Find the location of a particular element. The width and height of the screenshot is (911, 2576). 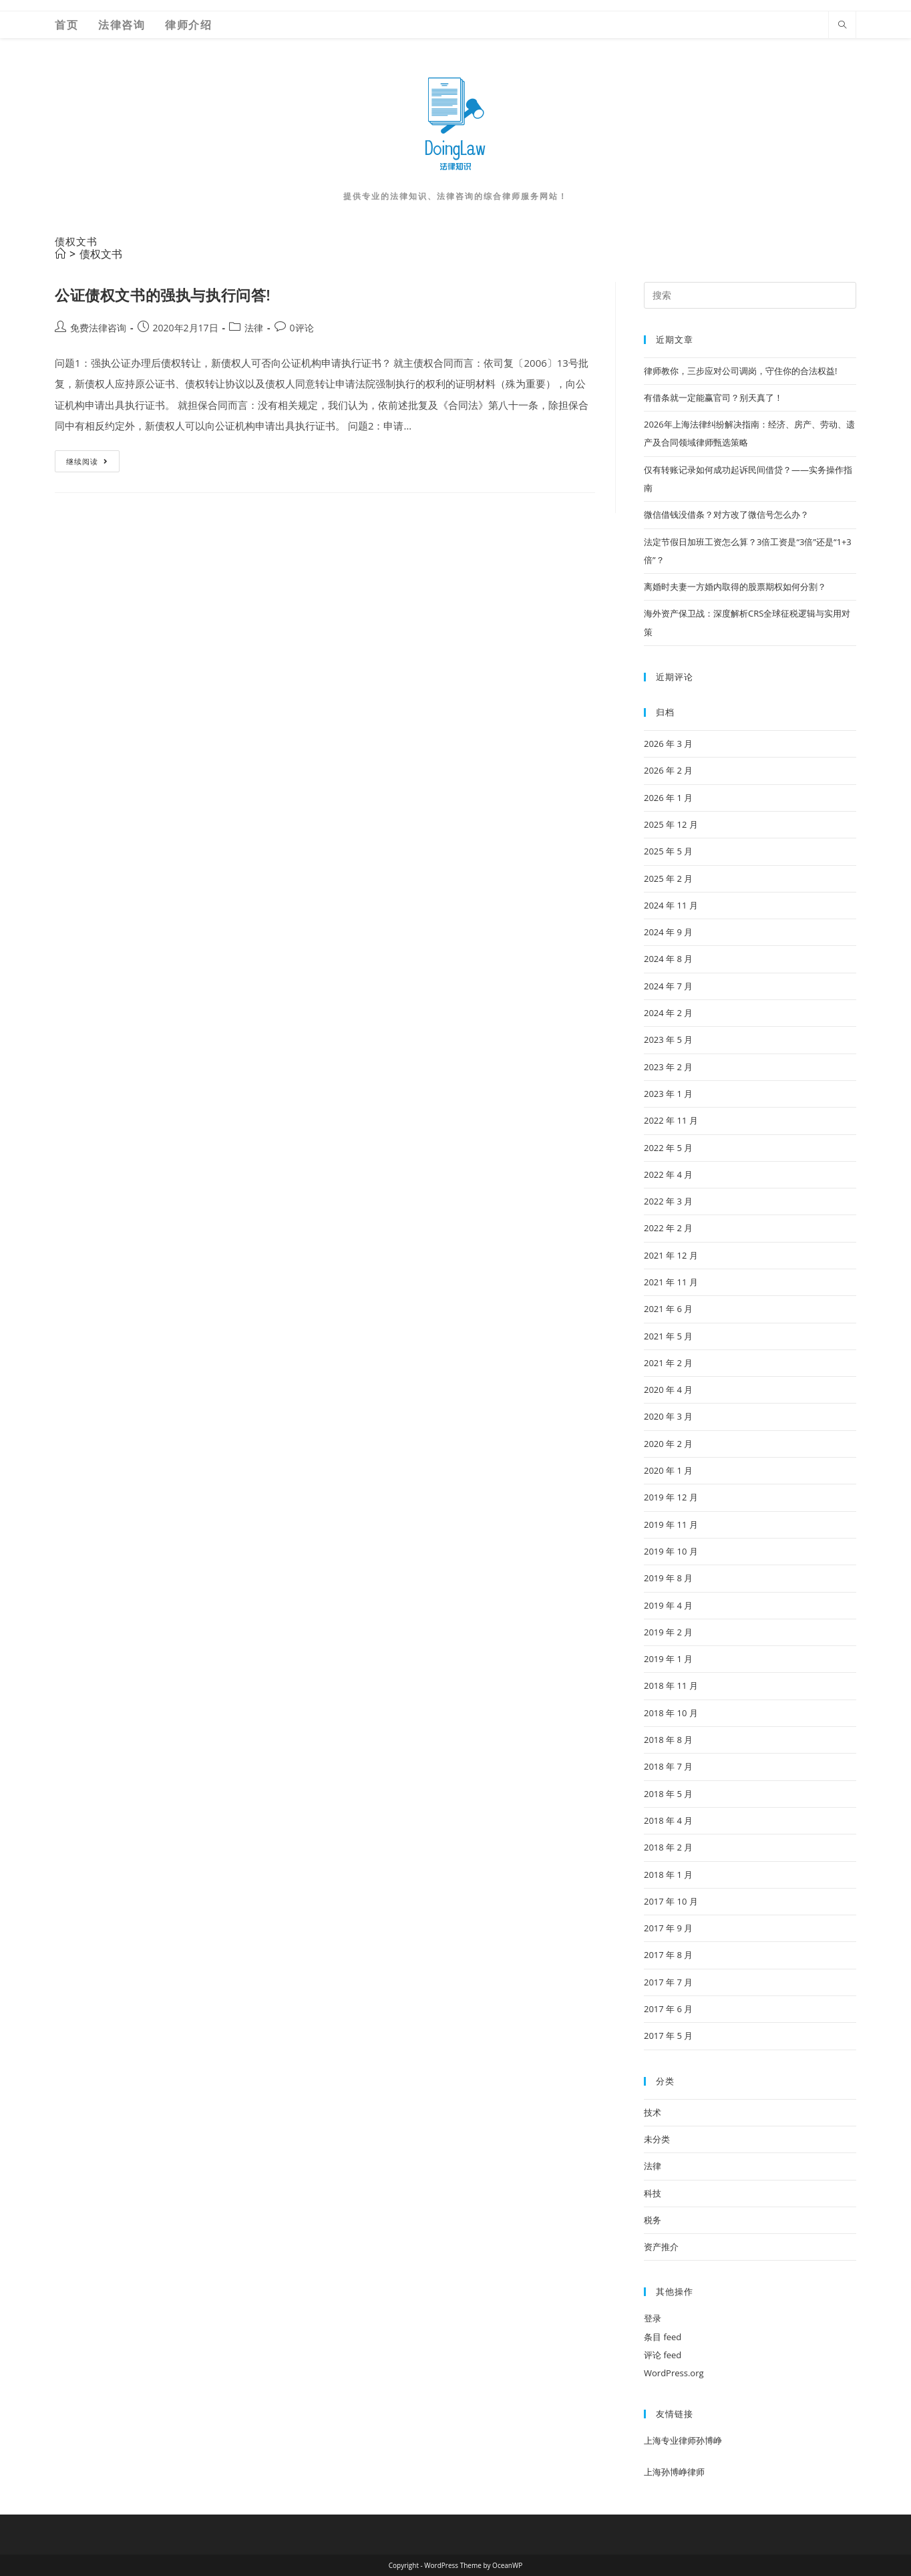

2019 年 1 月 is located at coordinates (668, 1659).